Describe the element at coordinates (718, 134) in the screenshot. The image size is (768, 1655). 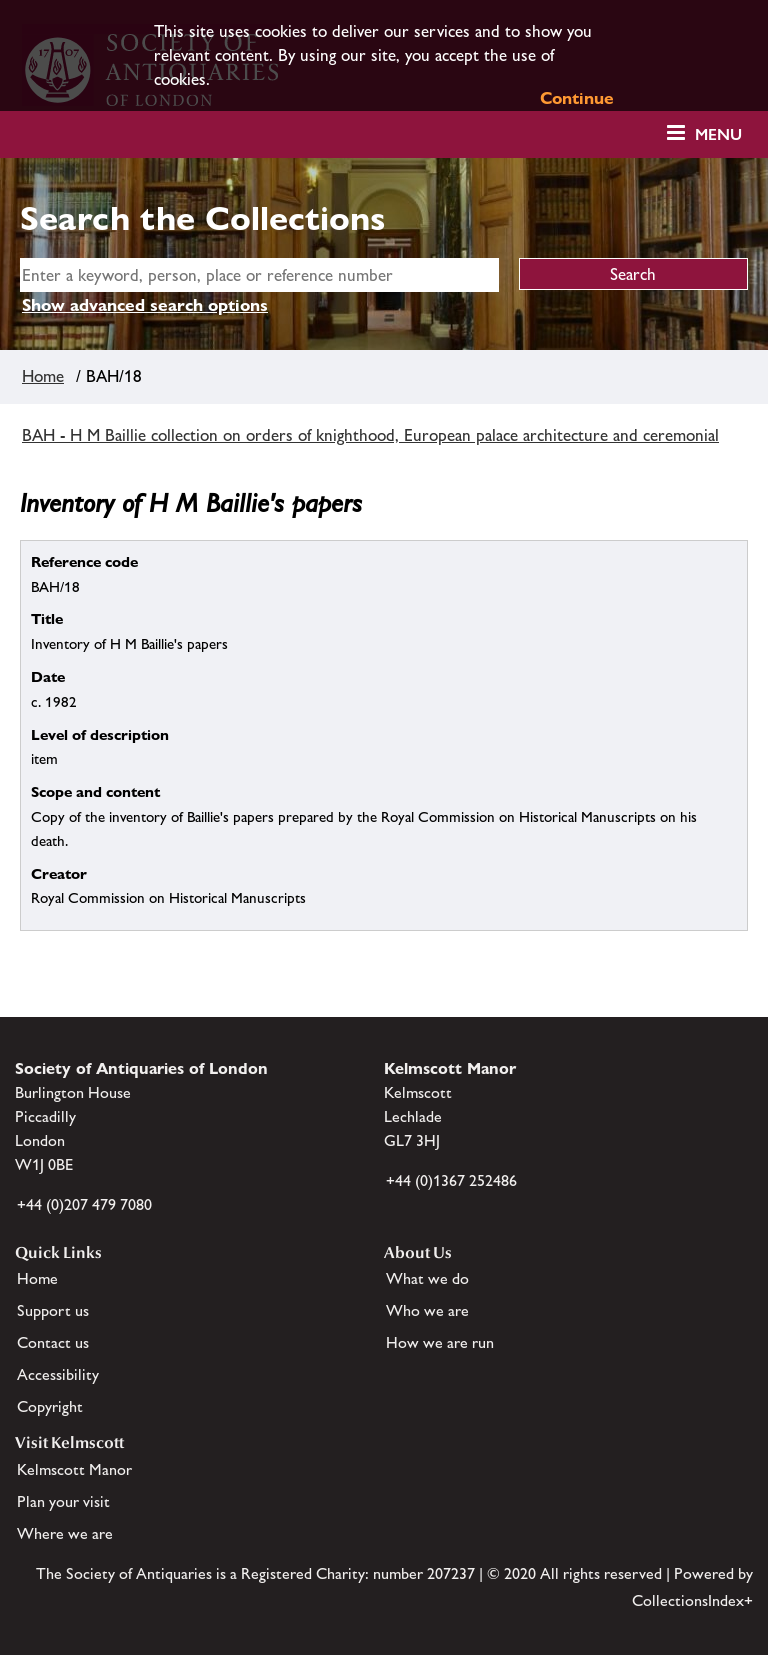
I see `Menu` at that location.